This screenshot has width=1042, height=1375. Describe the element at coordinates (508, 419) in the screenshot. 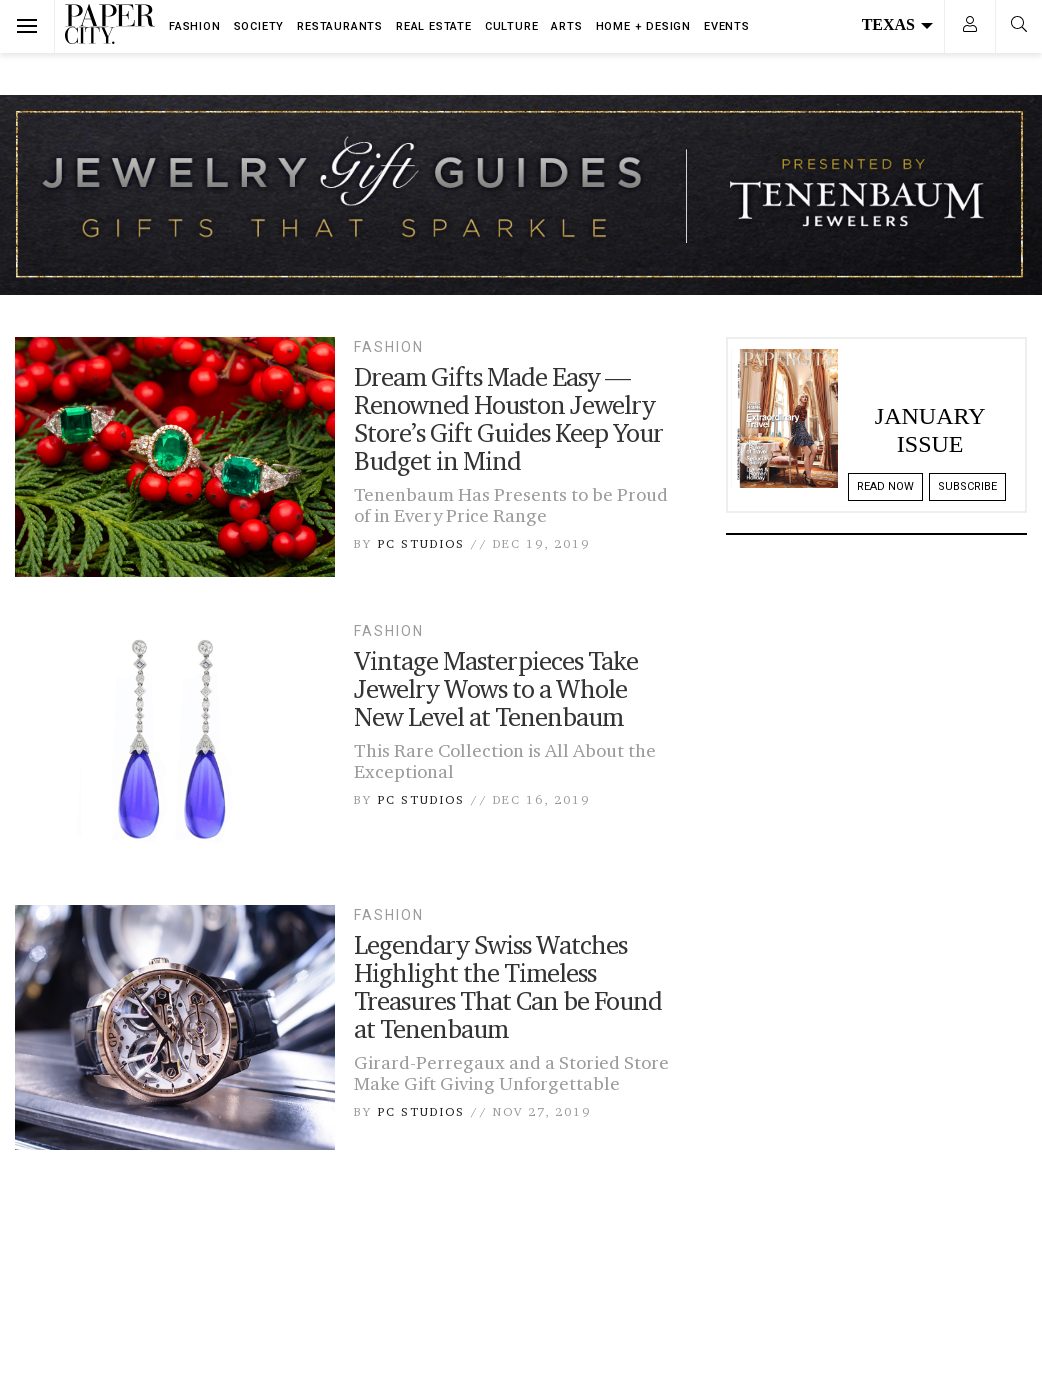

I see `Dream Gifts Made Easy — Renowned Houston Jewelry Store’s Gift Guides Keep Your Budget in Mind` at that location.